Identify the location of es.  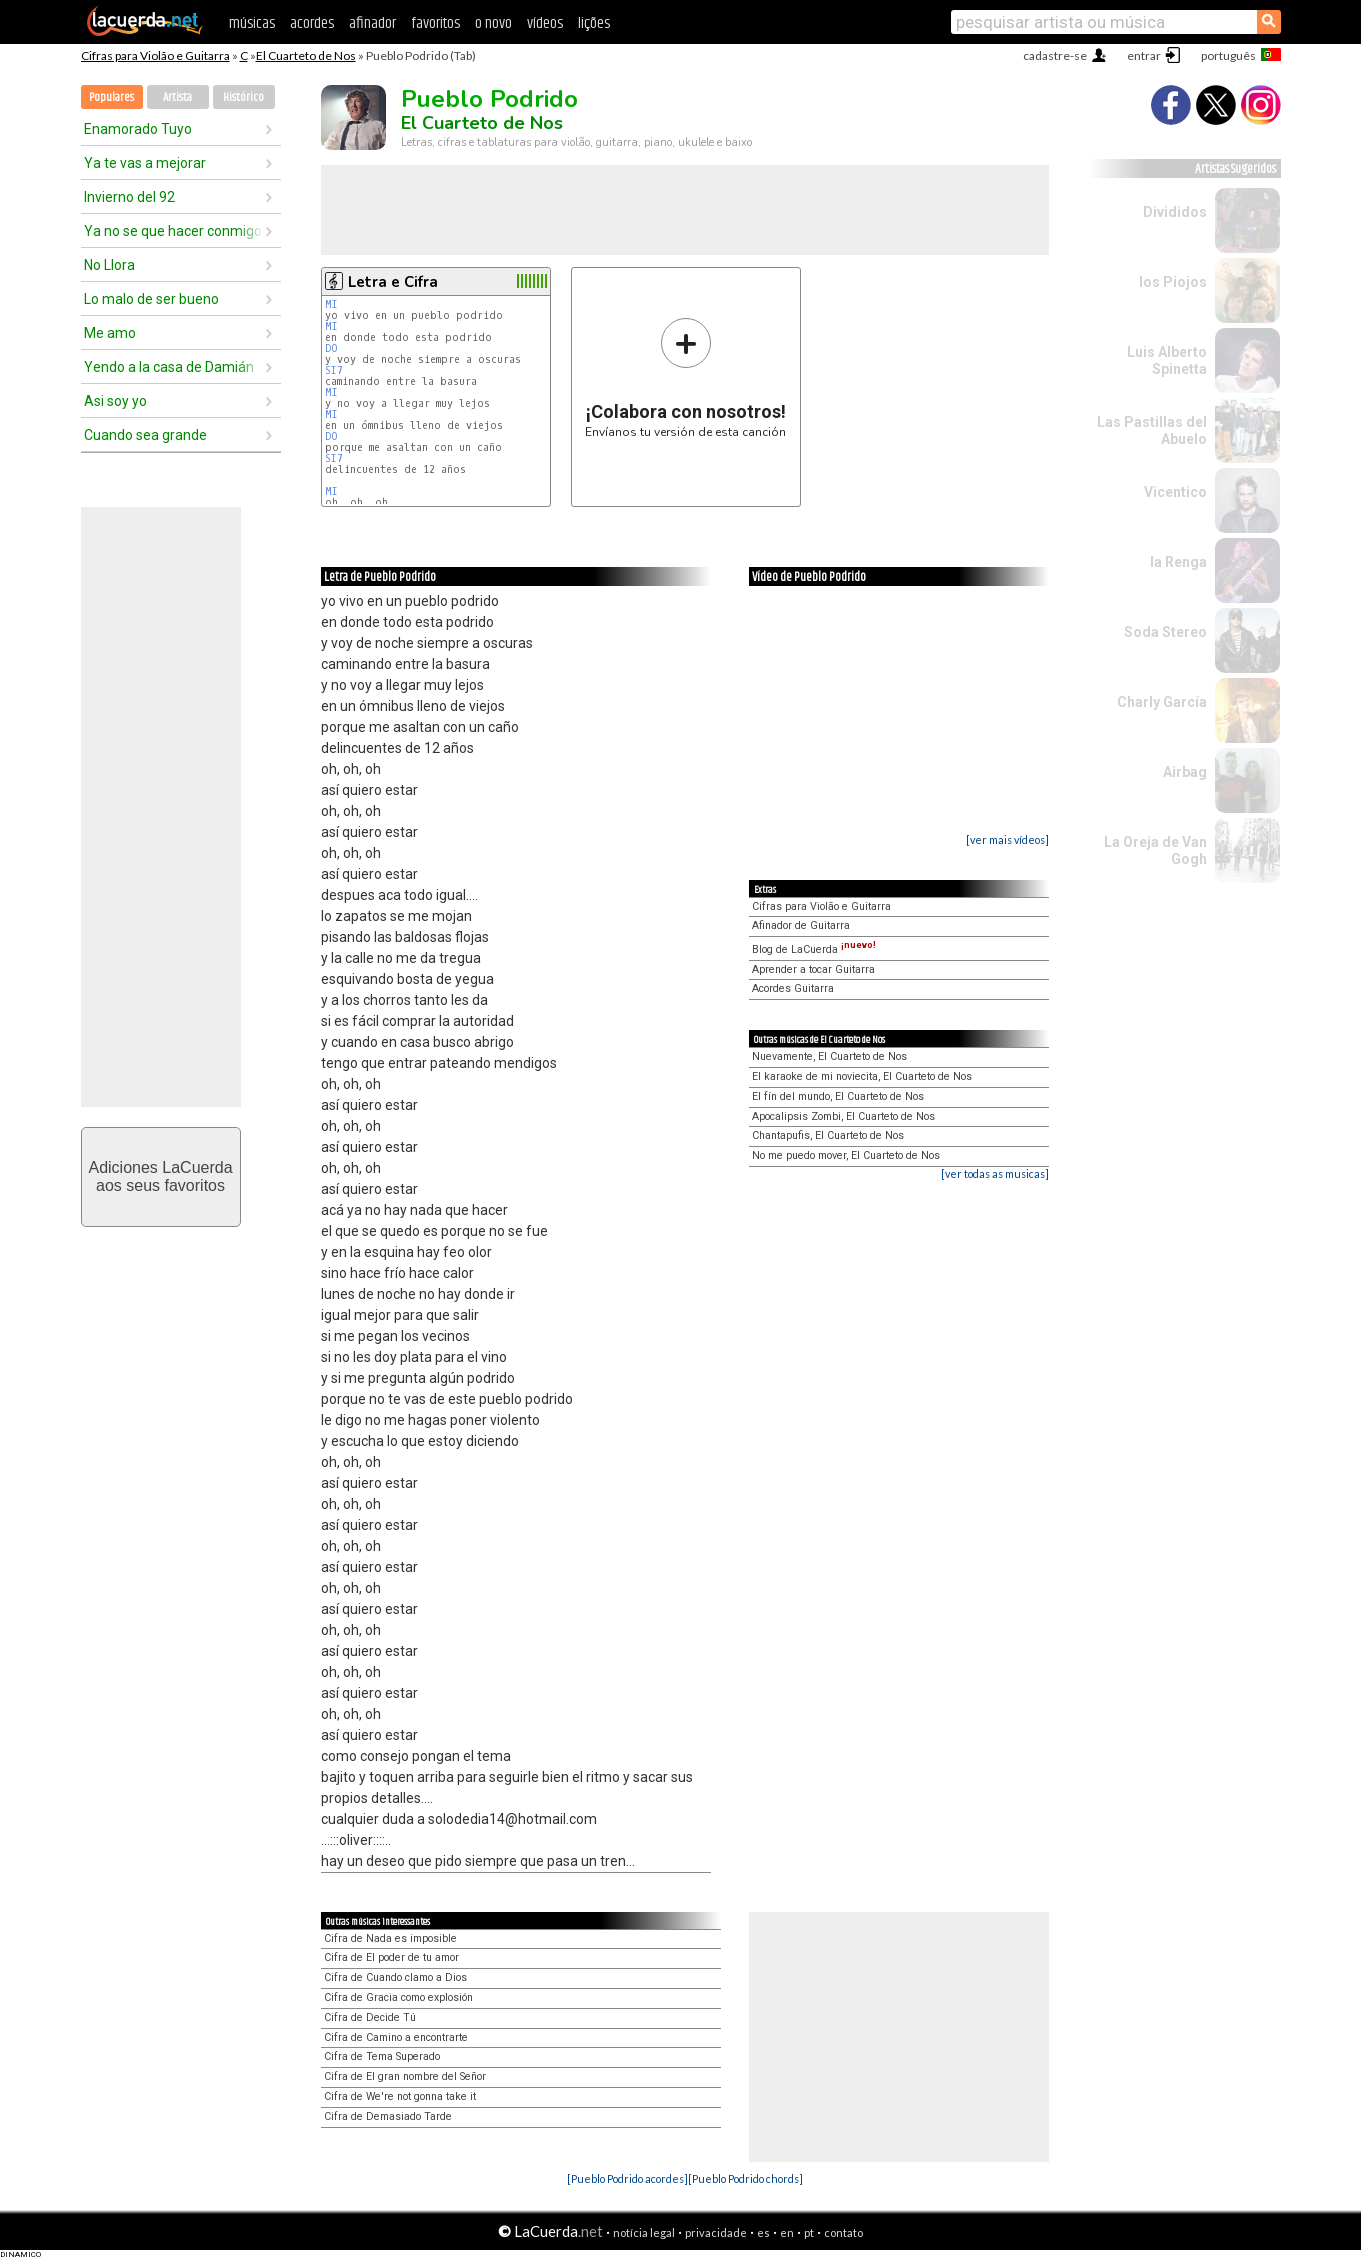
(763, 2232).